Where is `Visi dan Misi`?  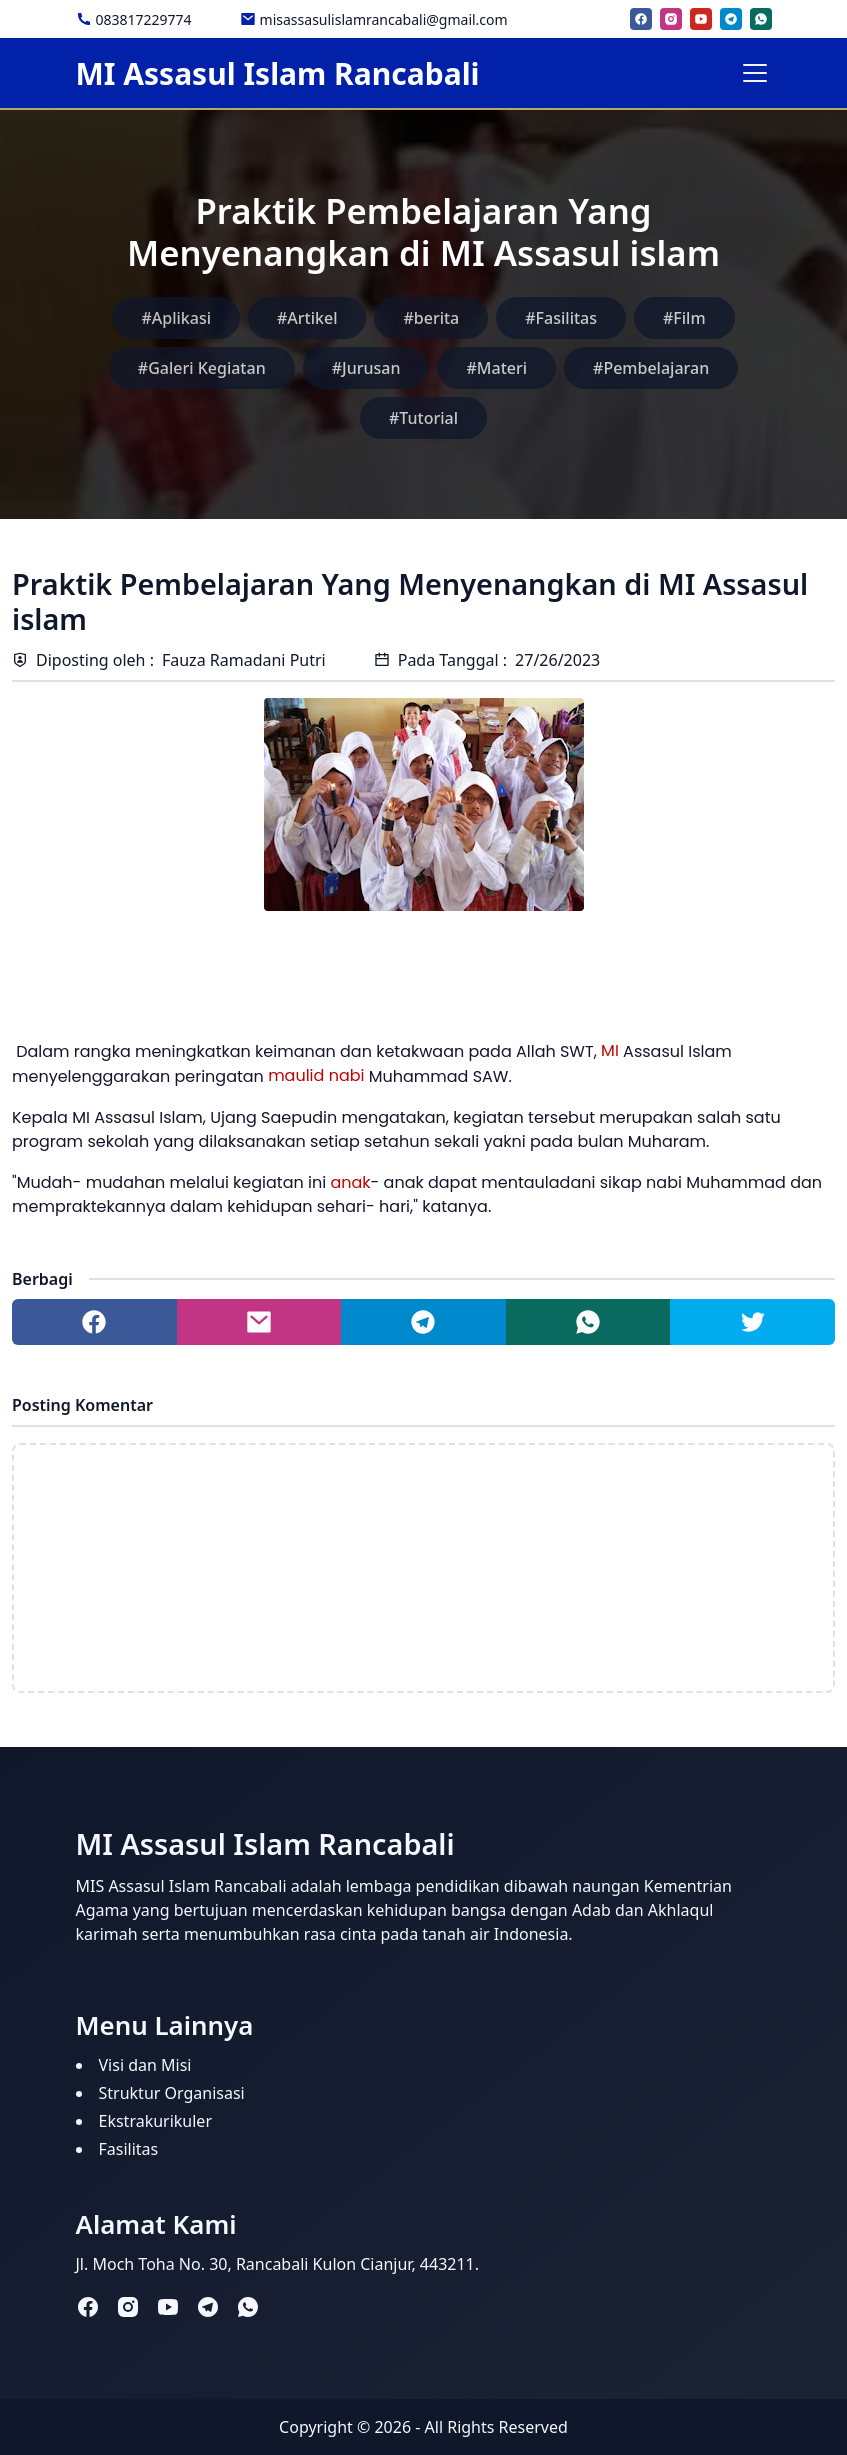
Visi dan Misi is located at coordinates (145, 2065).